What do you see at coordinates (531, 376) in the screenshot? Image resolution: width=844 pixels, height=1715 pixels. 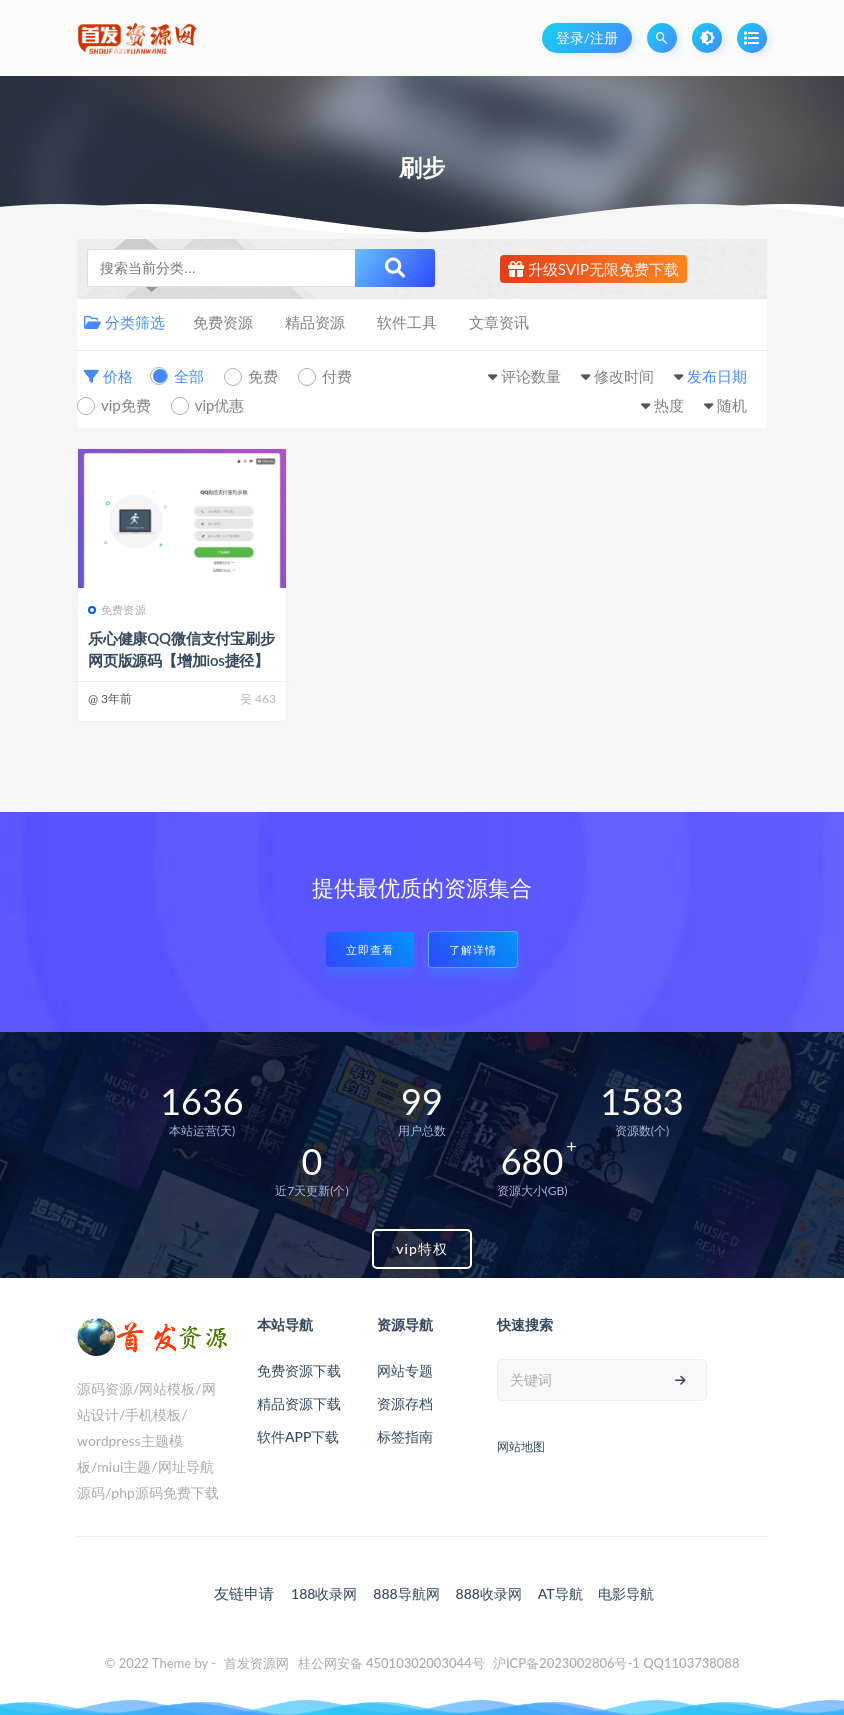 I see `评论数量` at bounding box center [531, 376].